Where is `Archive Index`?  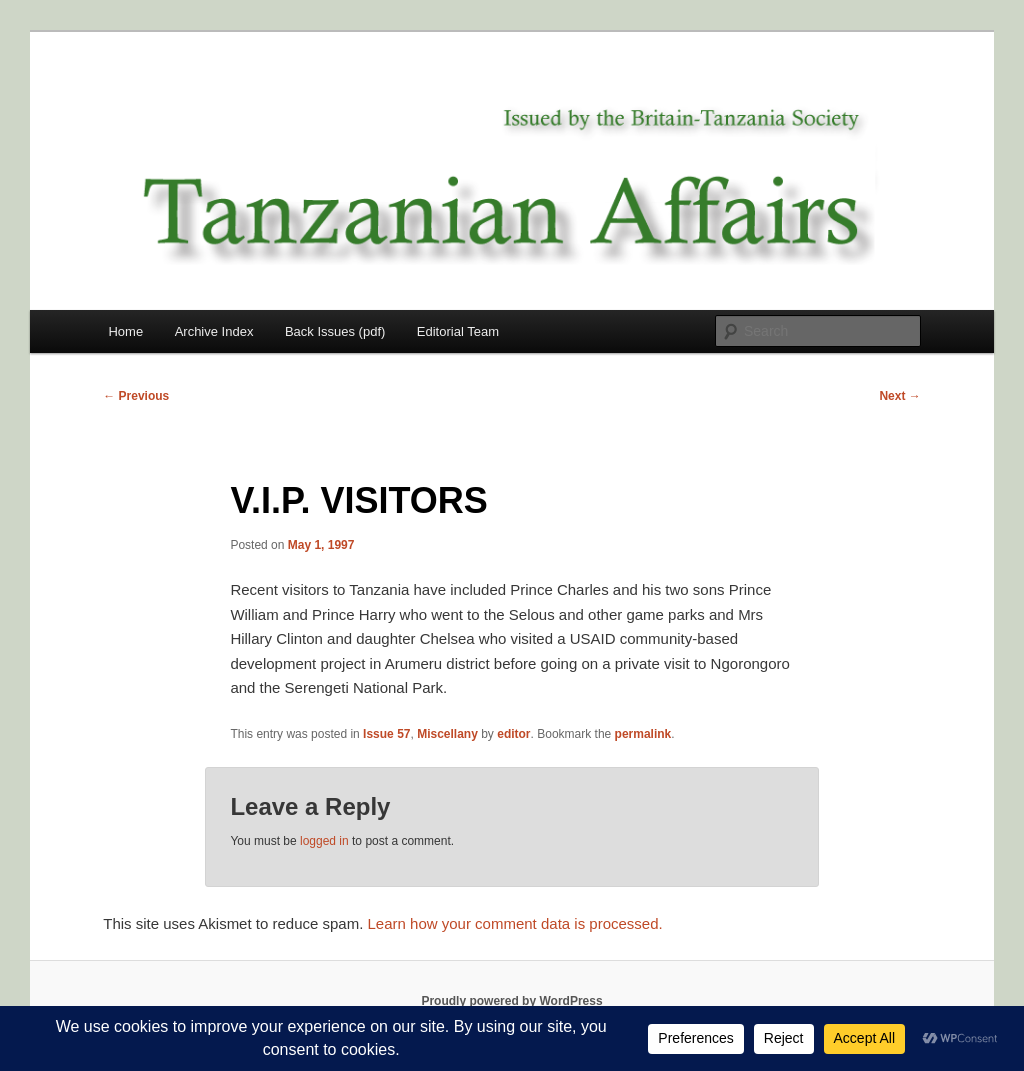
Archive Index is located at coordinates (214, 331).